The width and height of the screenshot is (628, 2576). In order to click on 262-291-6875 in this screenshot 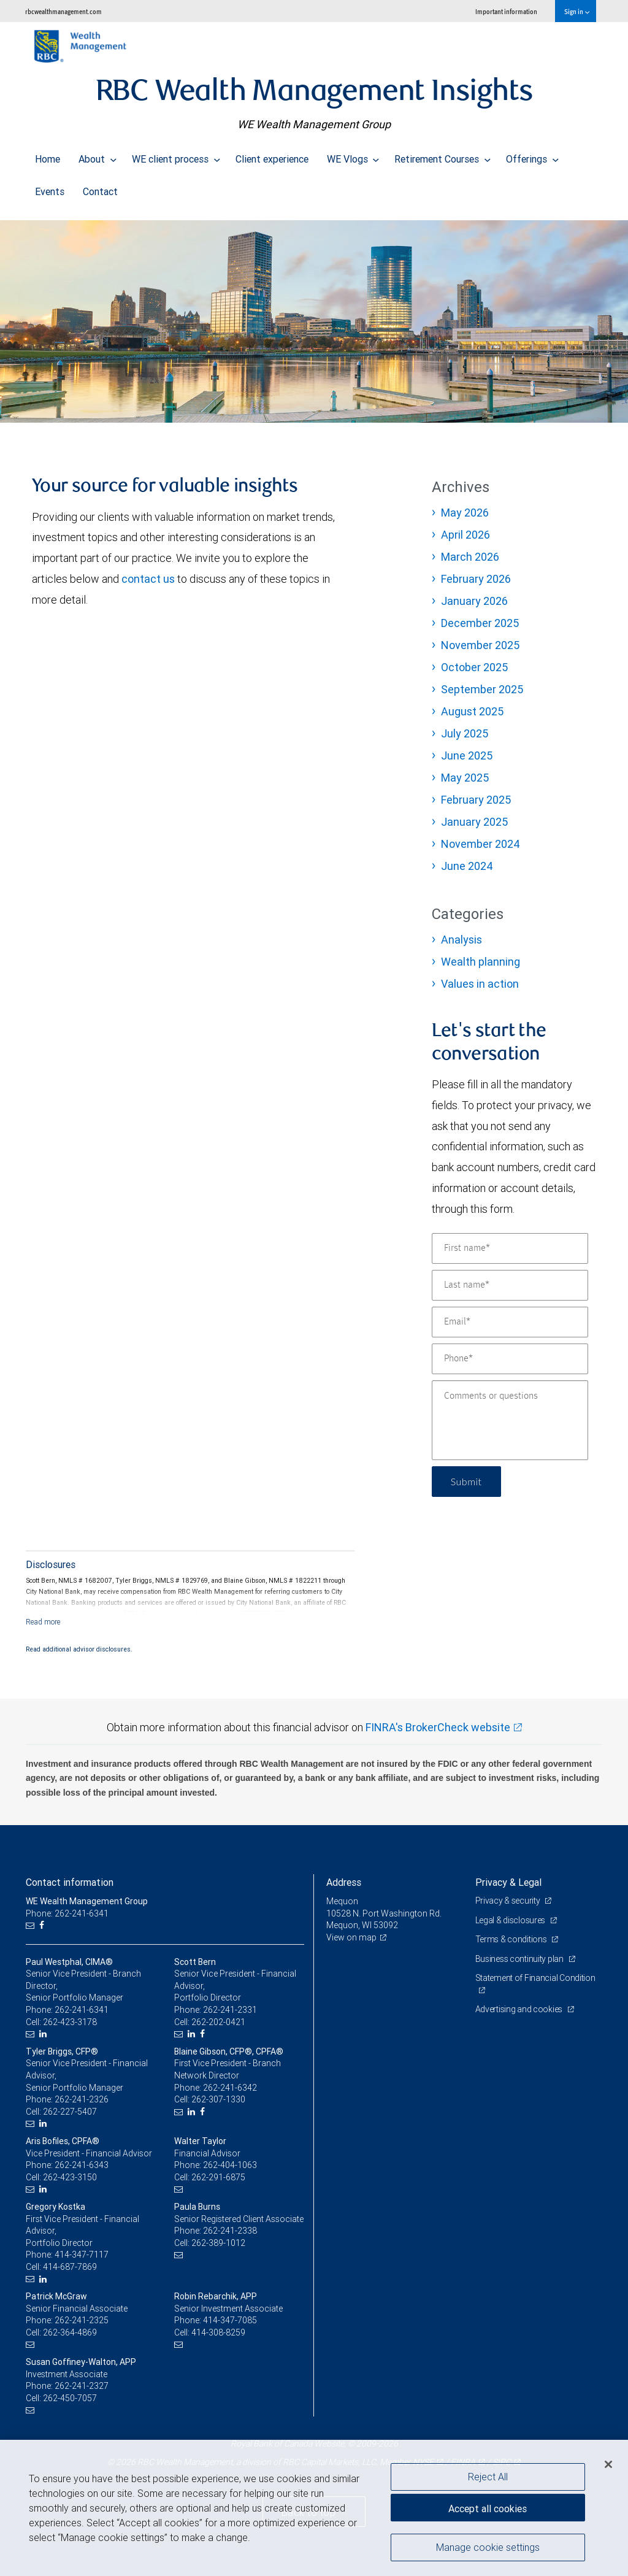, I will do `click(218, 2177)`.